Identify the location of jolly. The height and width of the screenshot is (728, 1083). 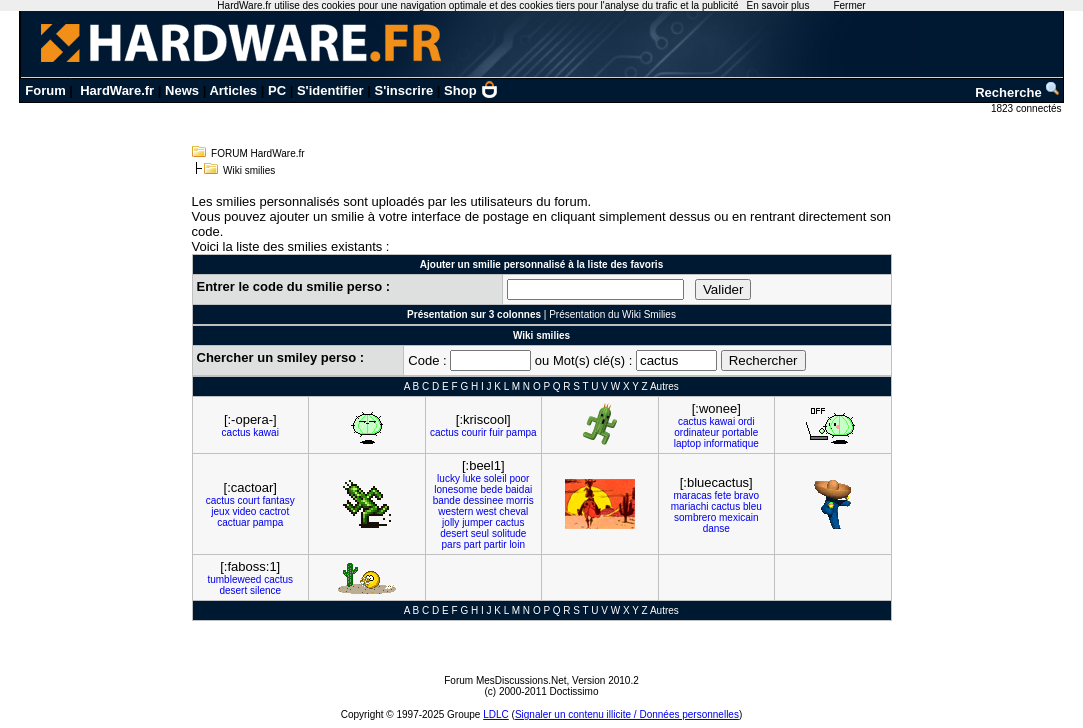
(450, 522).